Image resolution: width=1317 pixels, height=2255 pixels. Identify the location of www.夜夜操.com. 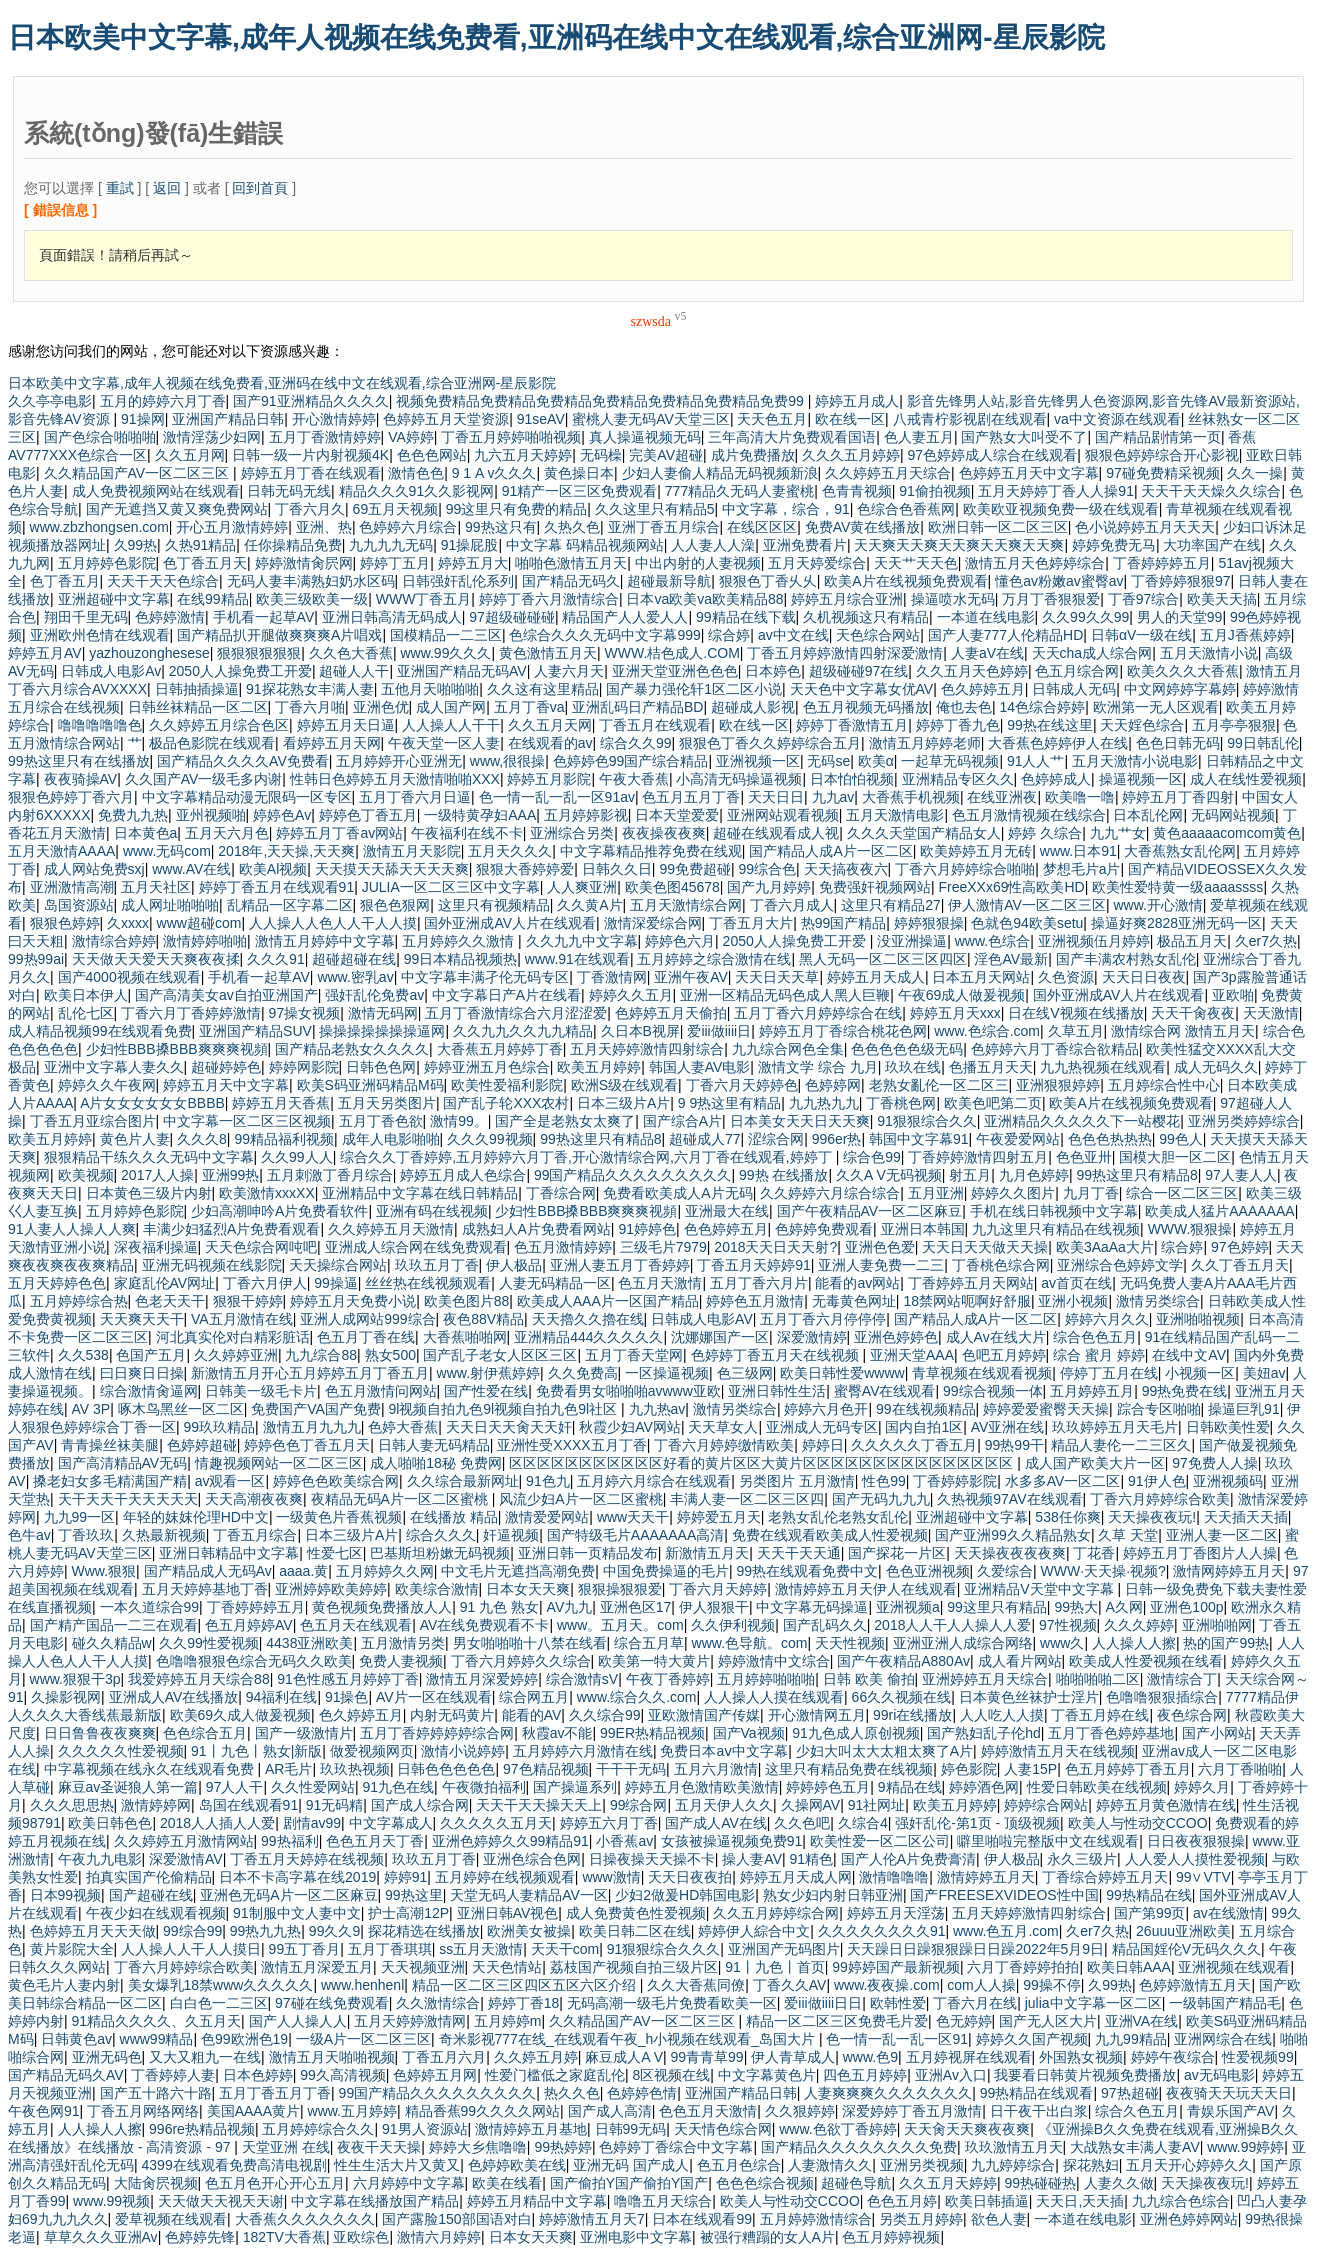
(887, 1985).